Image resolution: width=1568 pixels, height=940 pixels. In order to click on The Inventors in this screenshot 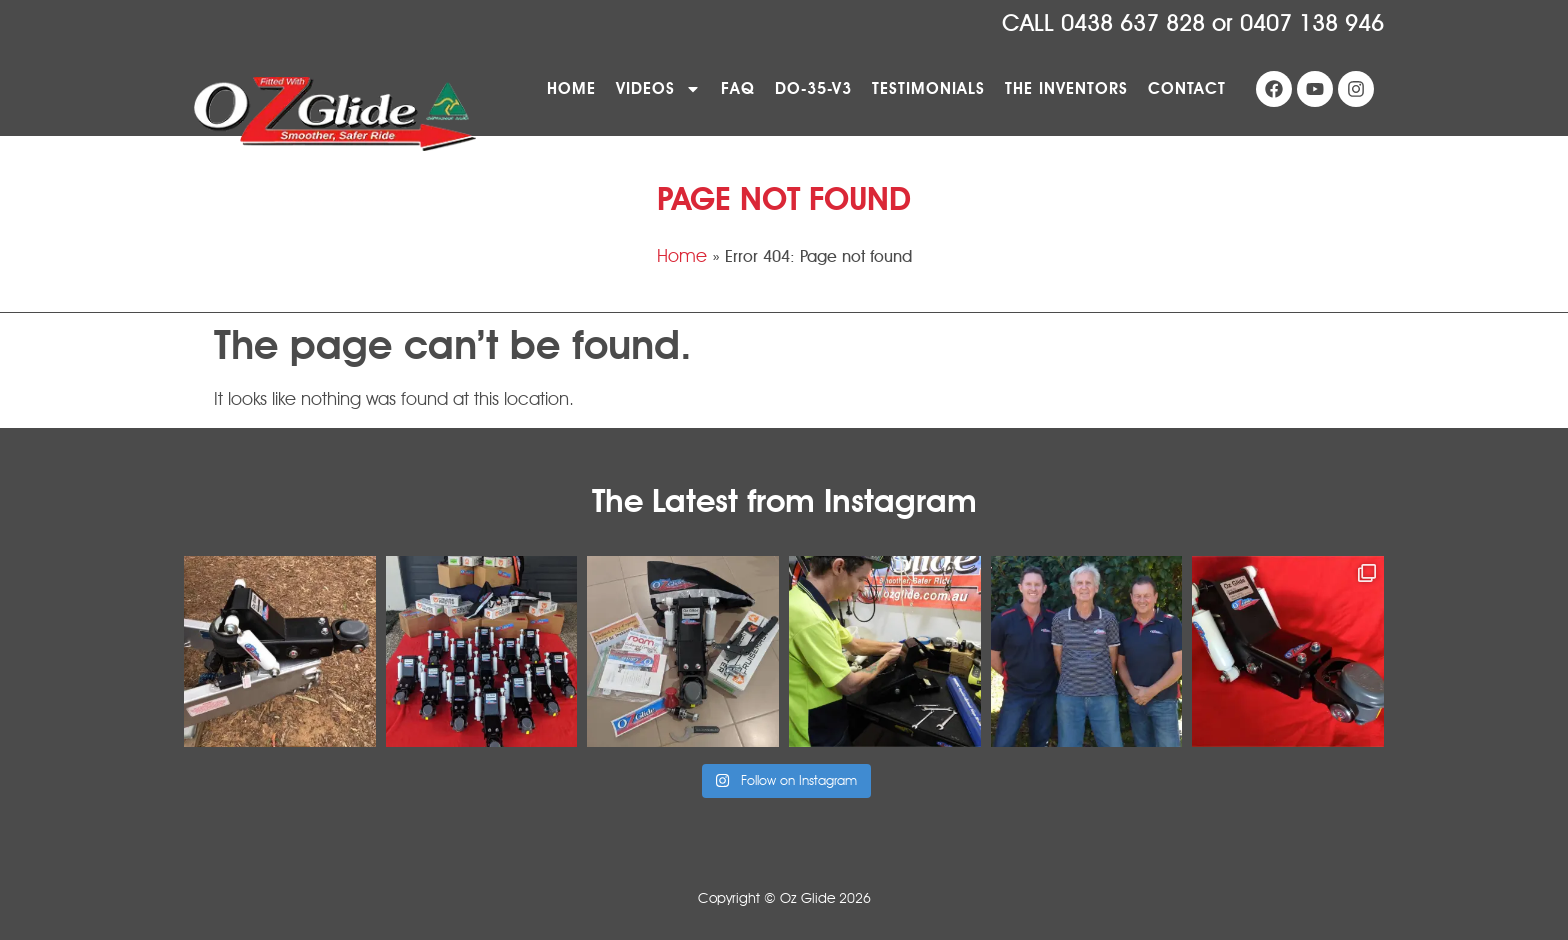, I will do `click(1066, 88)`.